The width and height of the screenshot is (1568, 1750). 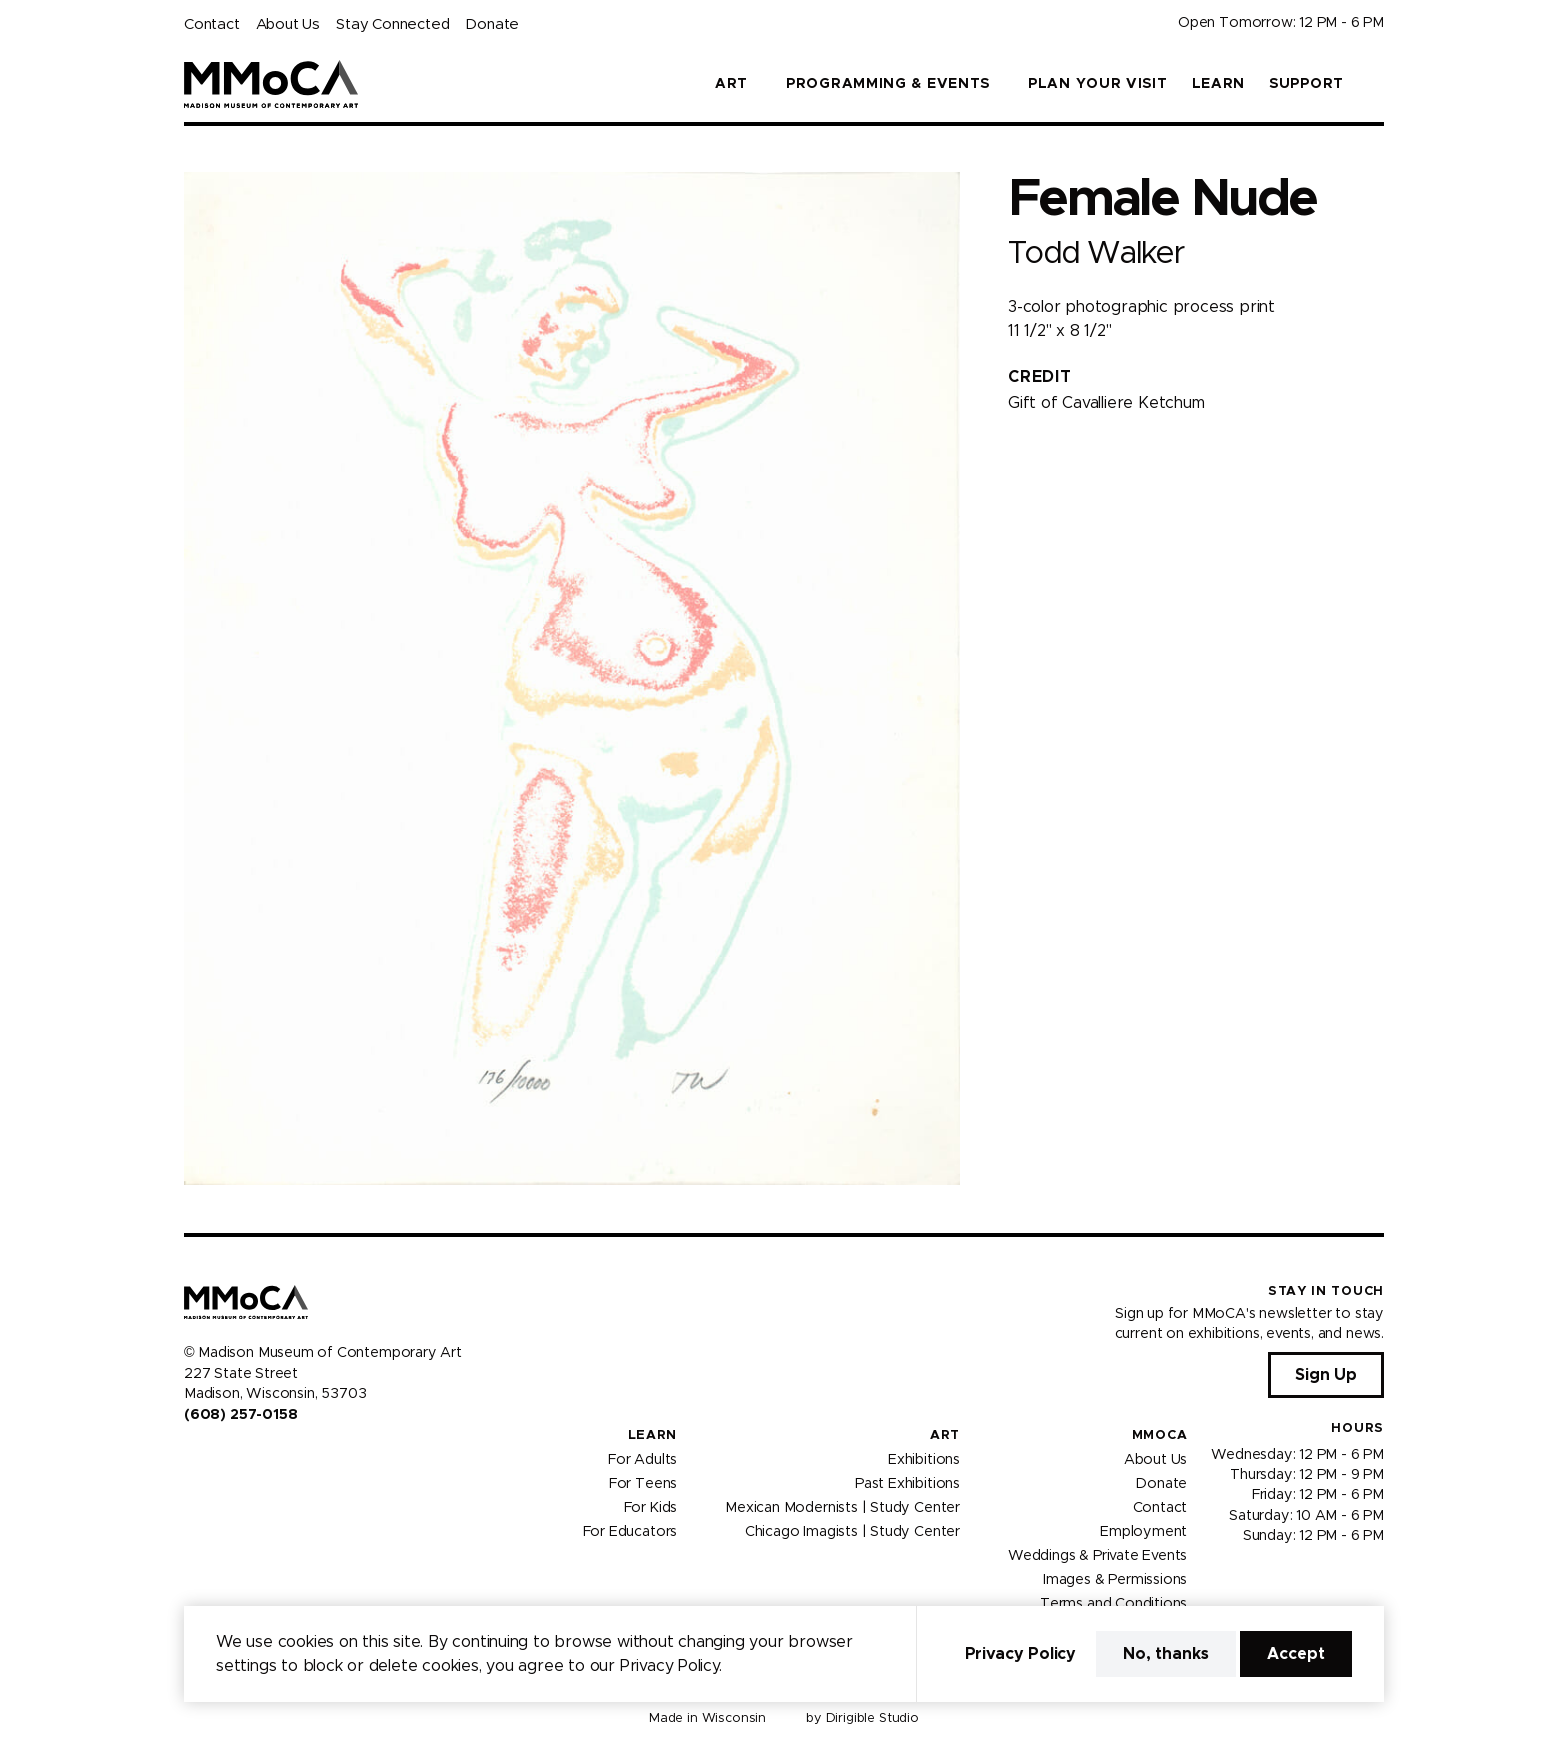 What do you see at coordinates (288, 24) in the screenshot?
I see `About Us` at bounding box center [288, 24].